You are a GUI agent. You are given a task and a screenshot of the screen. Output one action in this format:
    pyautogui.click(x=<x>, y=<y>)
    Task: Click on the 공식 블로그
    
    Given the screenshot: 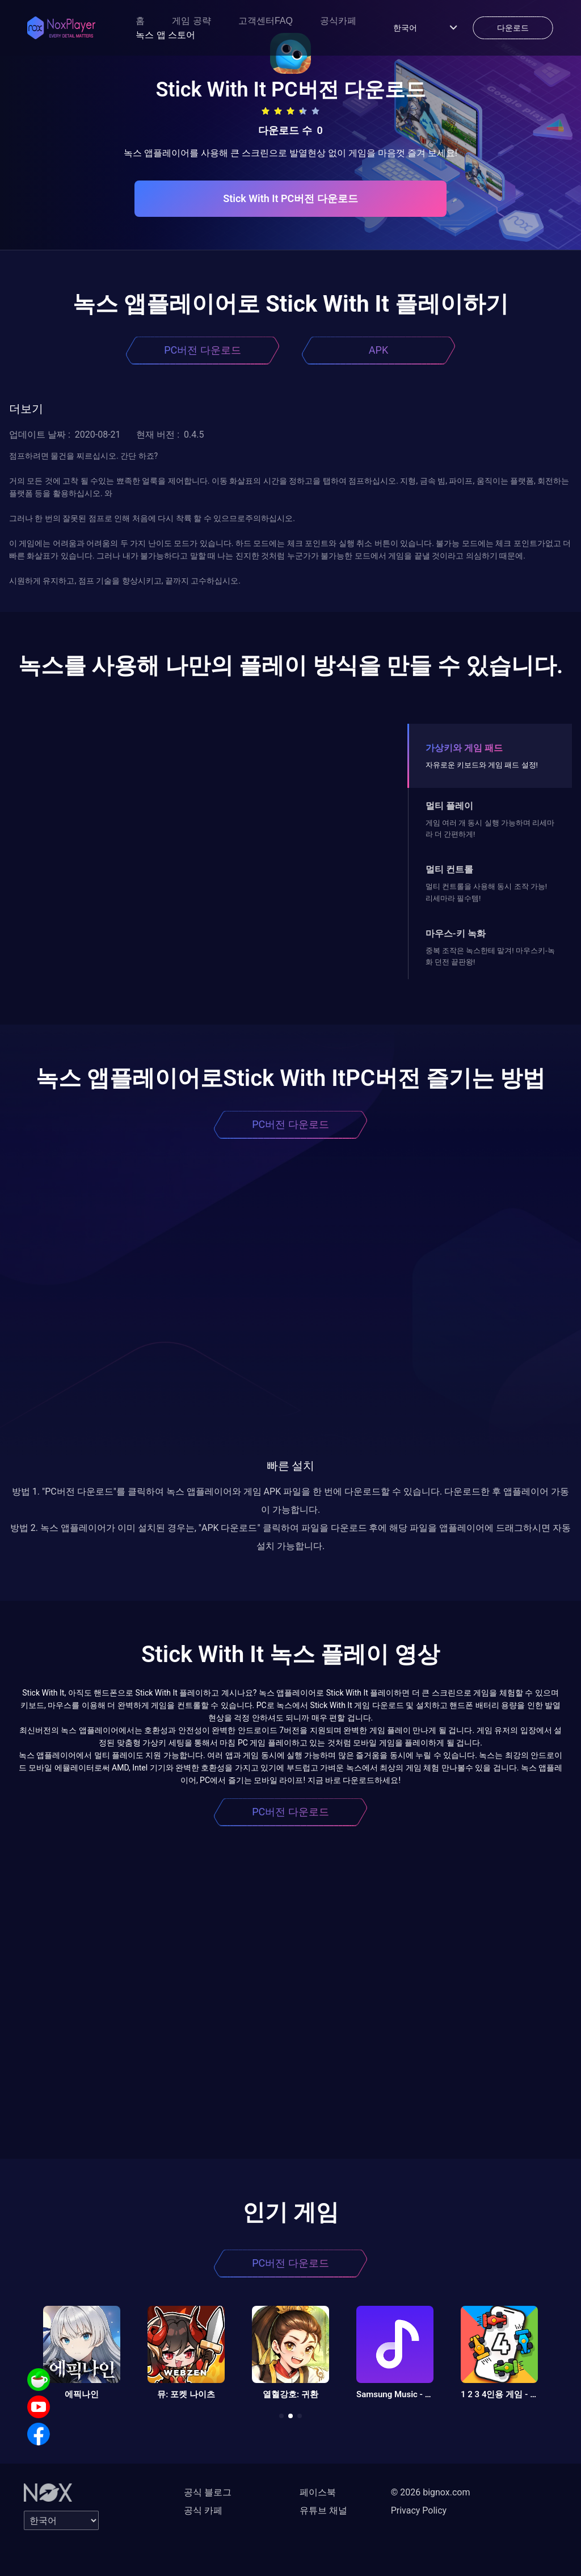 What is the action you would take?
    pyautogui.click(x=207, y=2492)
    